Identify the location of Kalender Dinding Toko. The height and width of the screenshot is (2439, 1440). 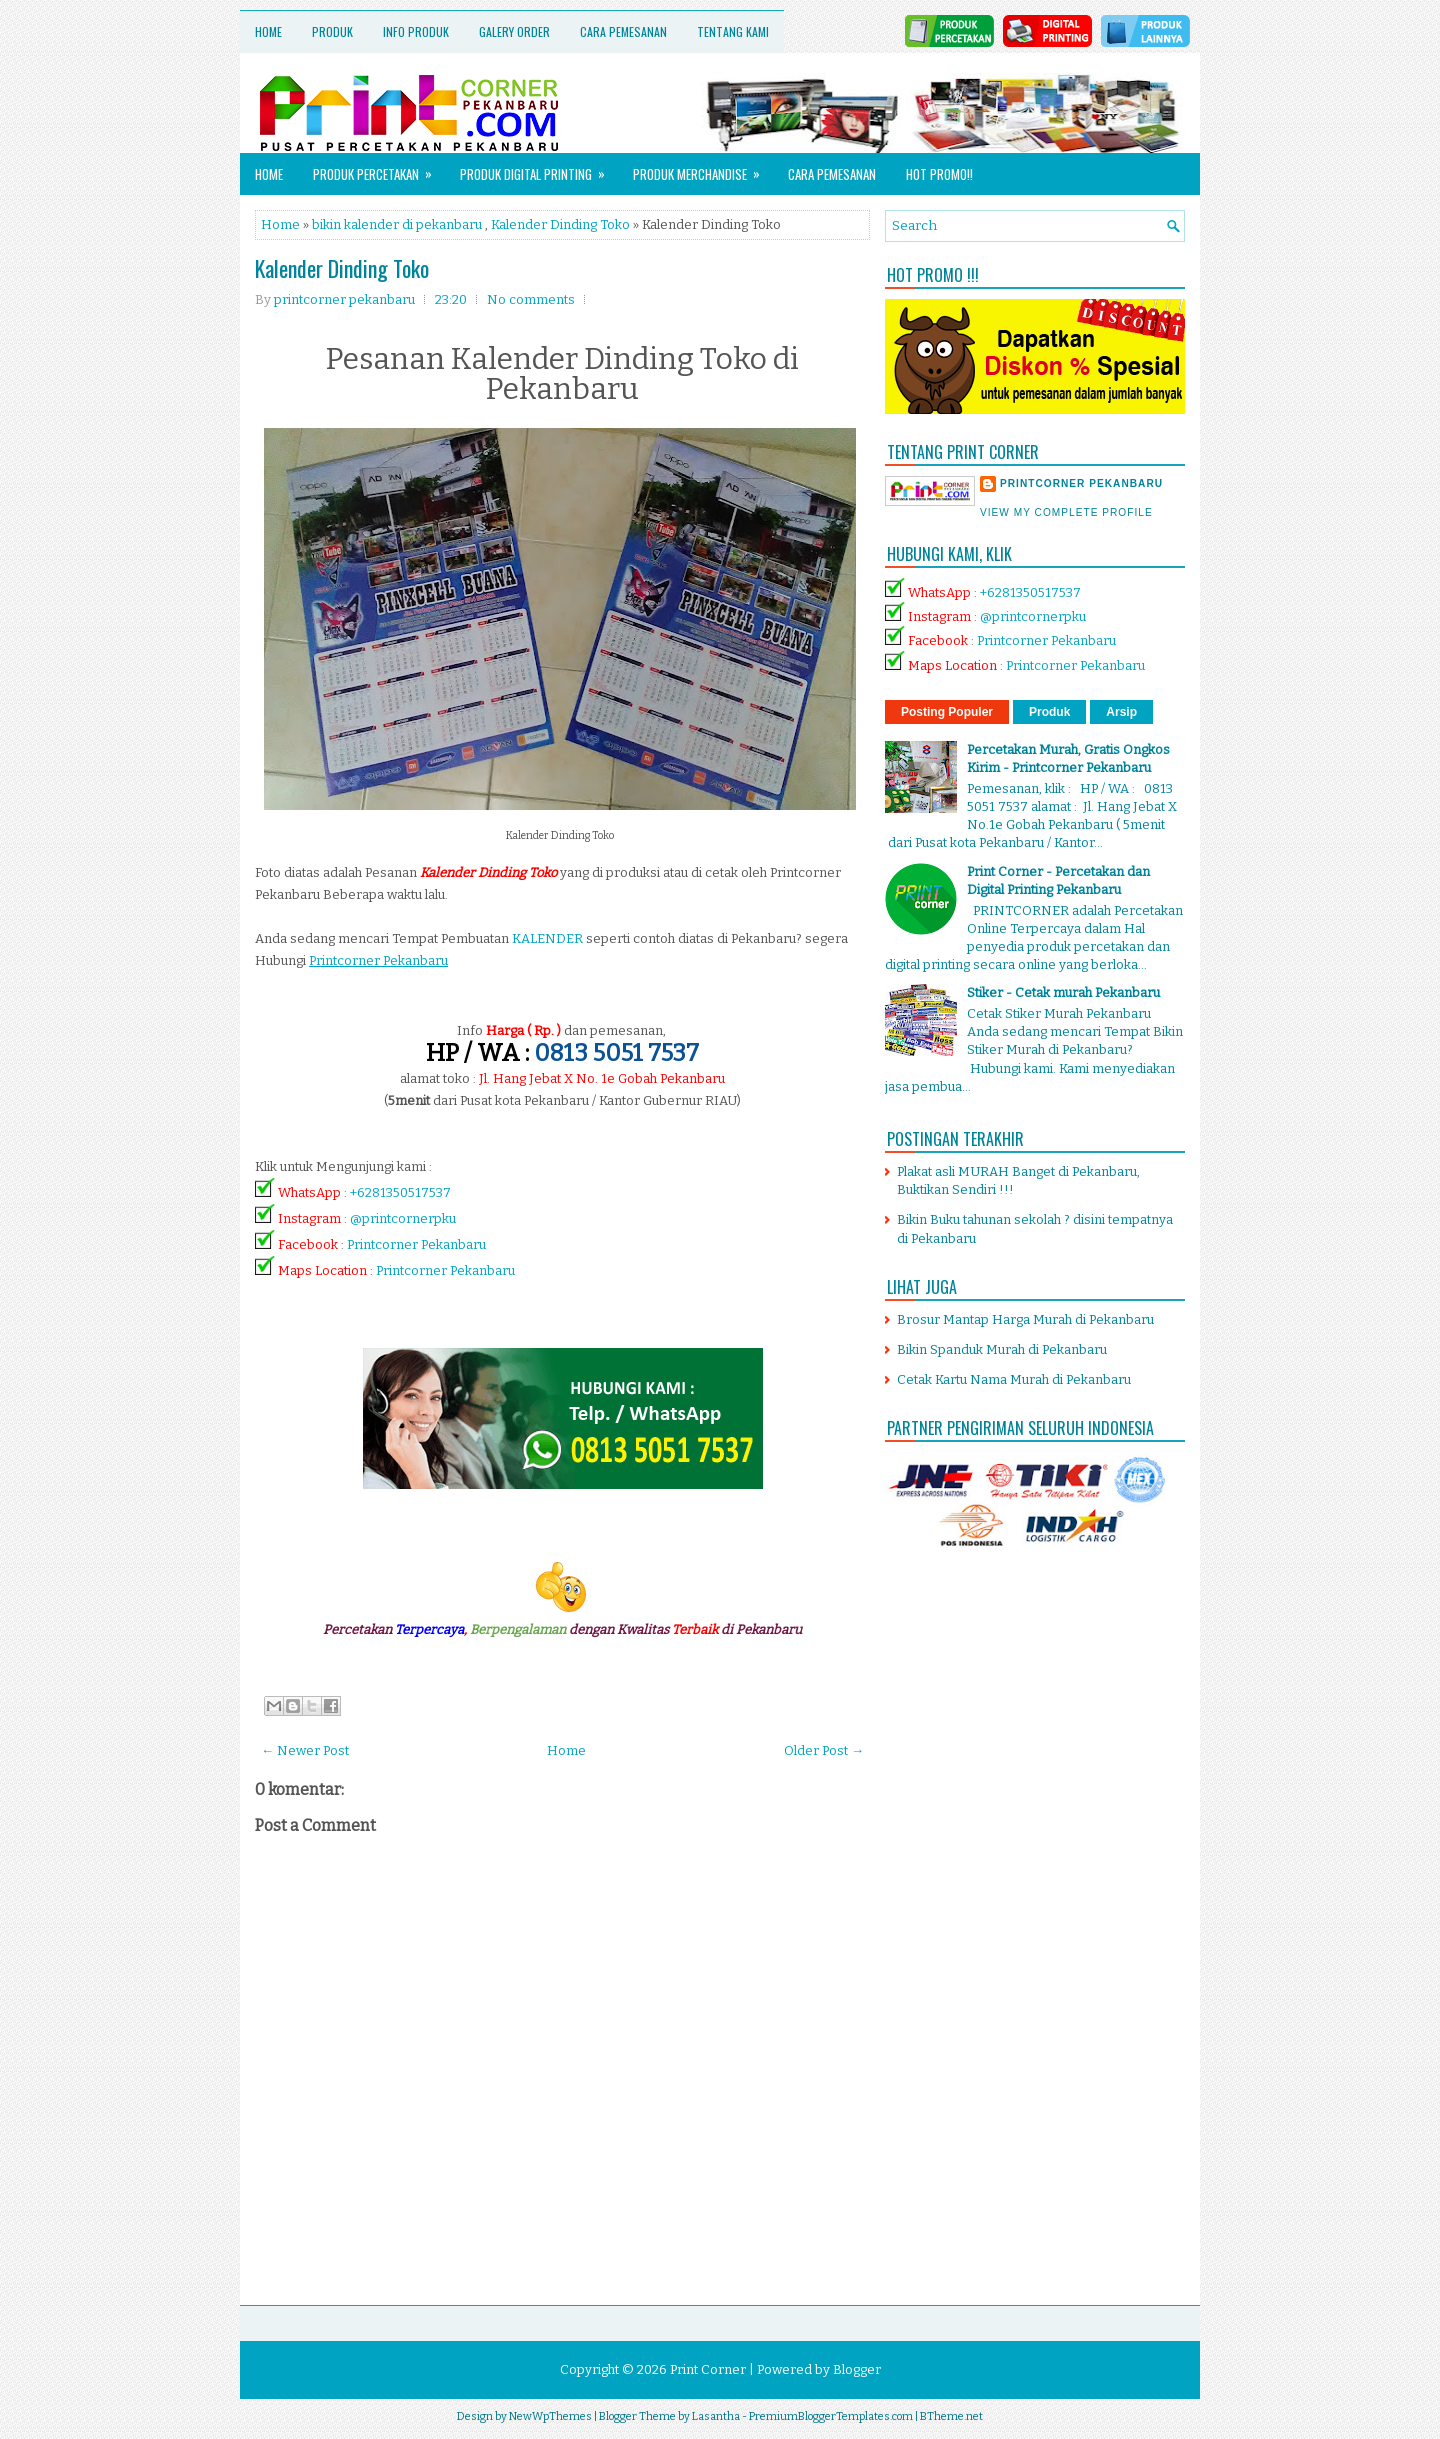
(560, 224).